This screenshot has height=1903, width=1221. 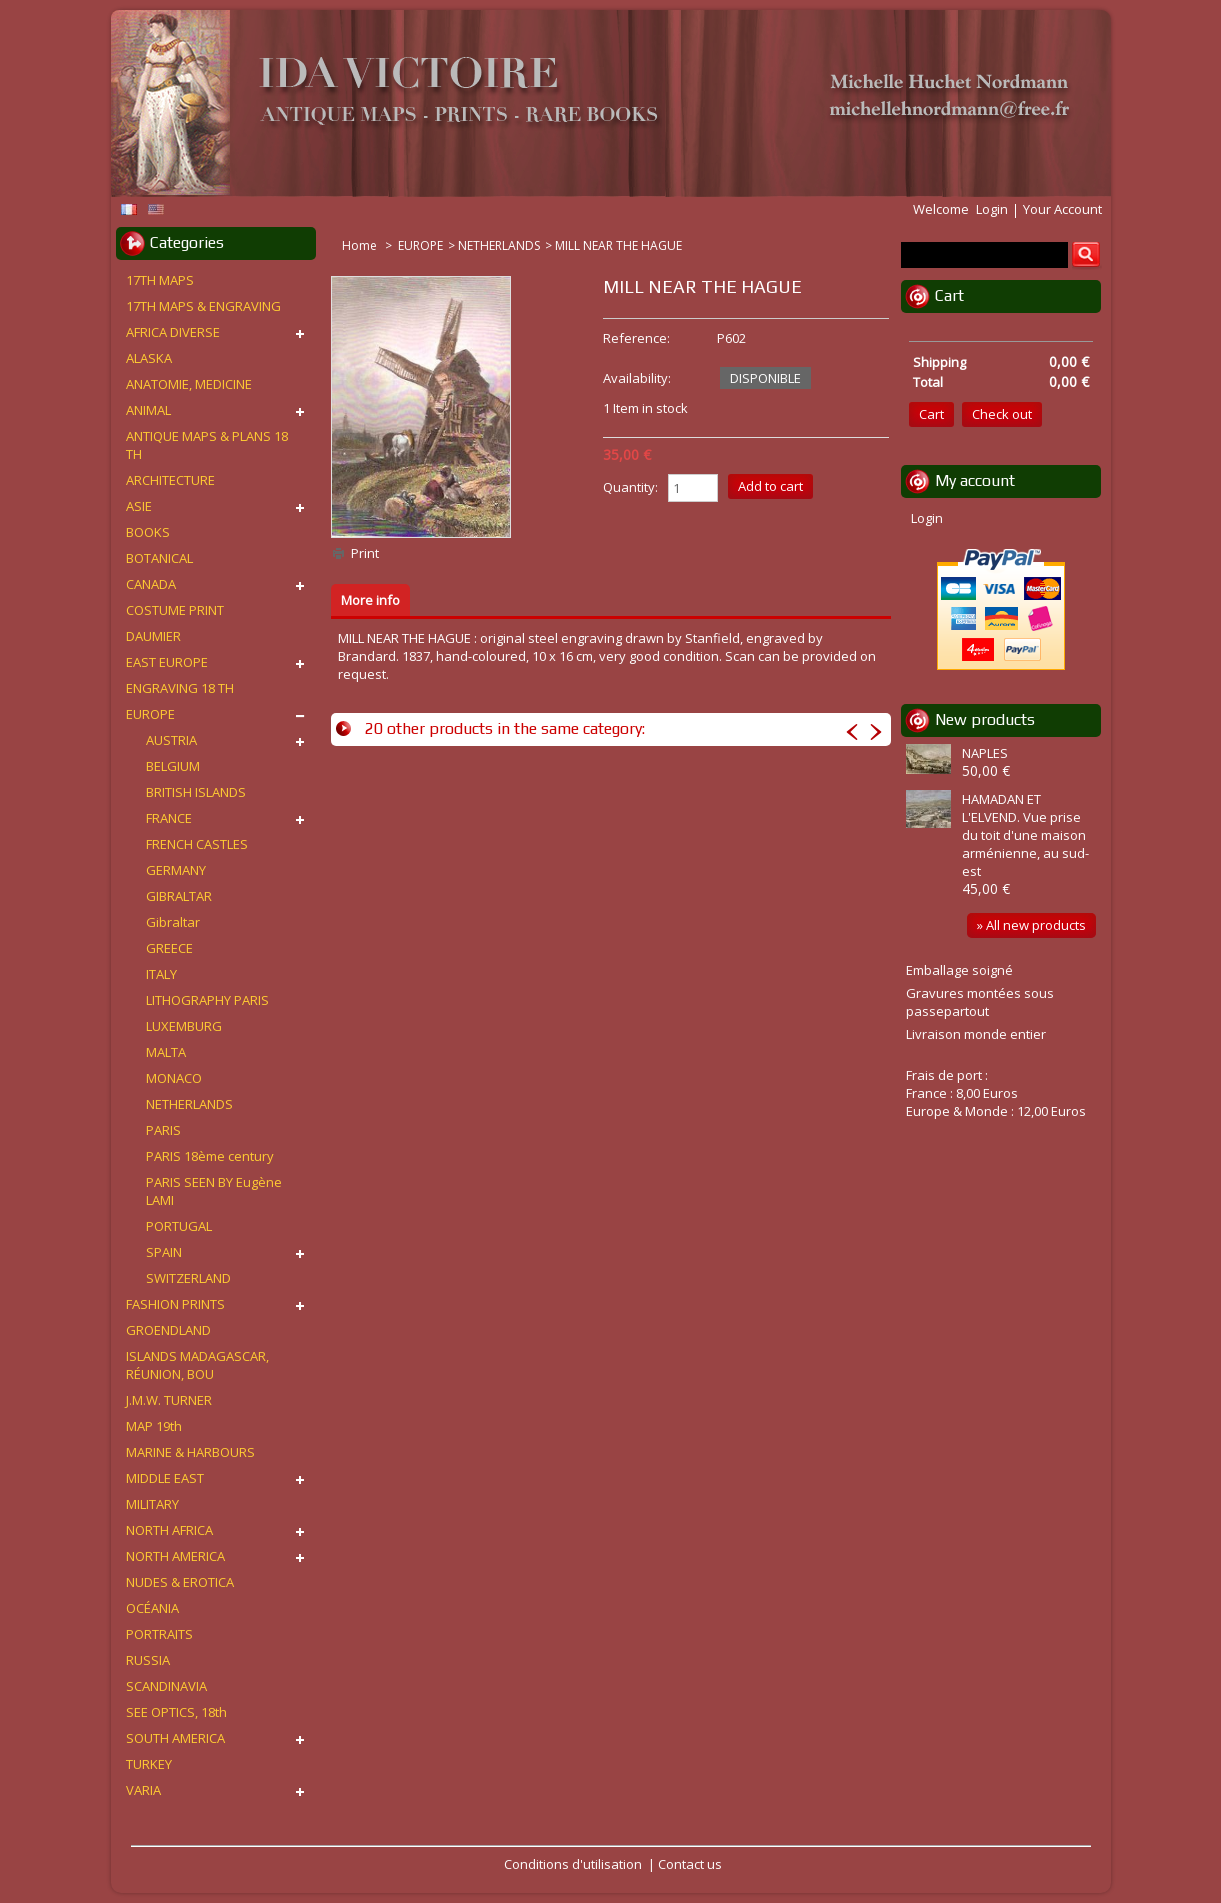 I want to click on ASIE, so click(x=139, y=506).